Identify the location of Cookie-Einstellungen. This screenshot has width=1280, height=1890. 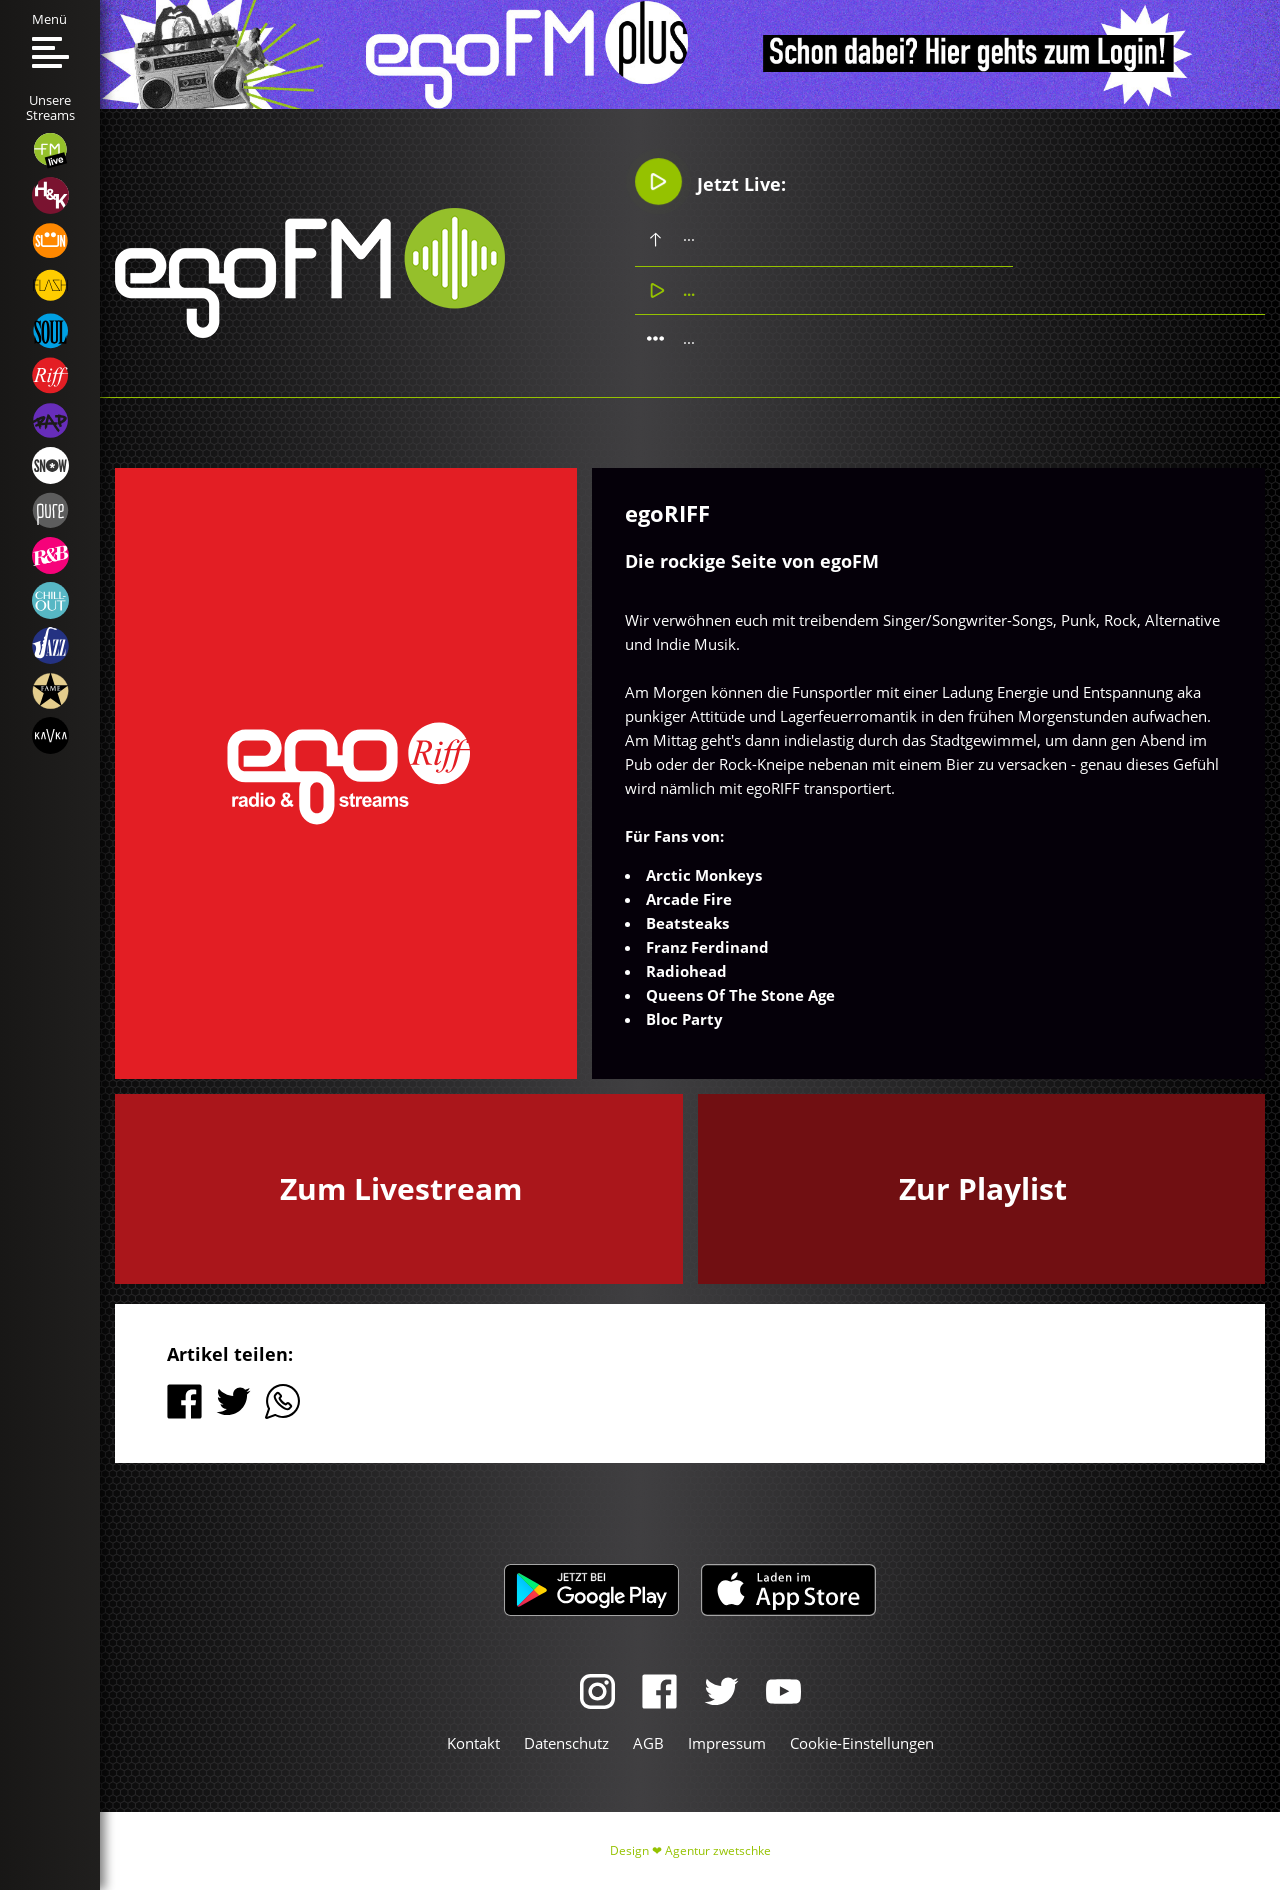
(862, 1743).